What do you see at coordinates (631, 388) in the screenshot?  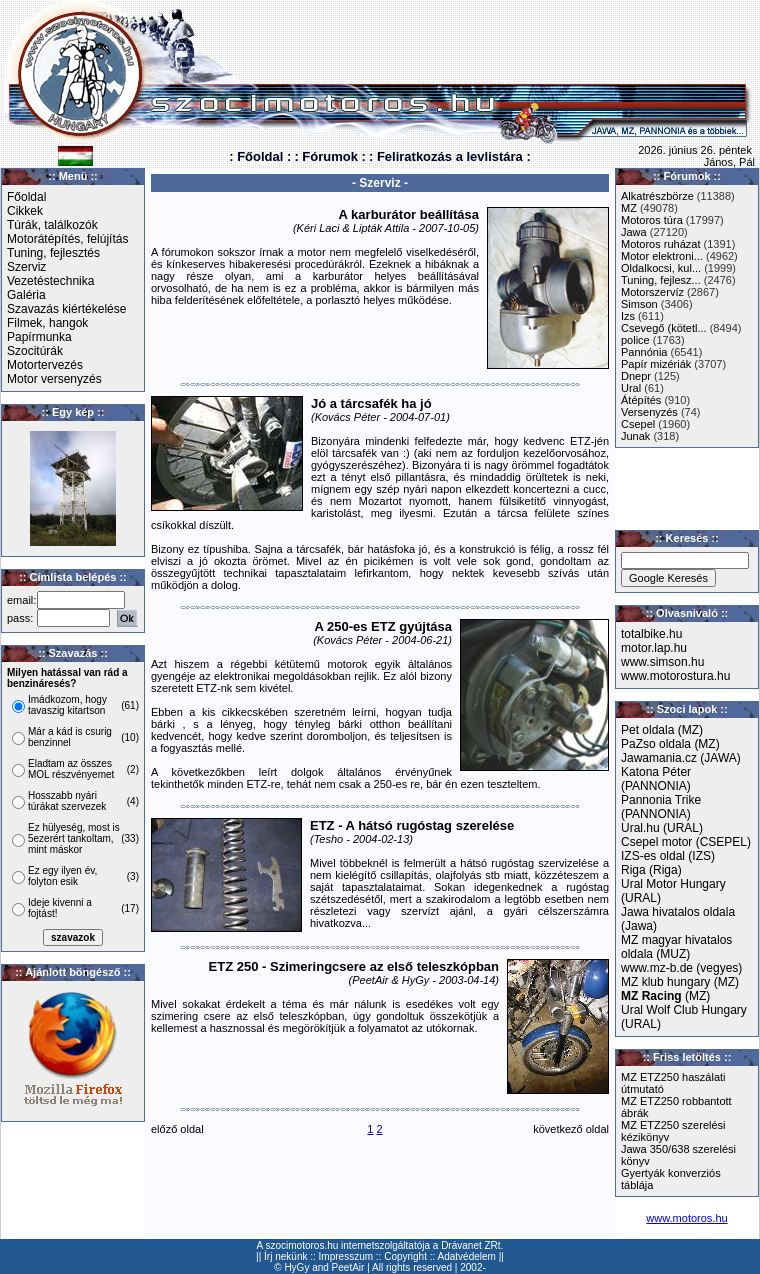 I see `Ural` at bounding box center [631, 388].